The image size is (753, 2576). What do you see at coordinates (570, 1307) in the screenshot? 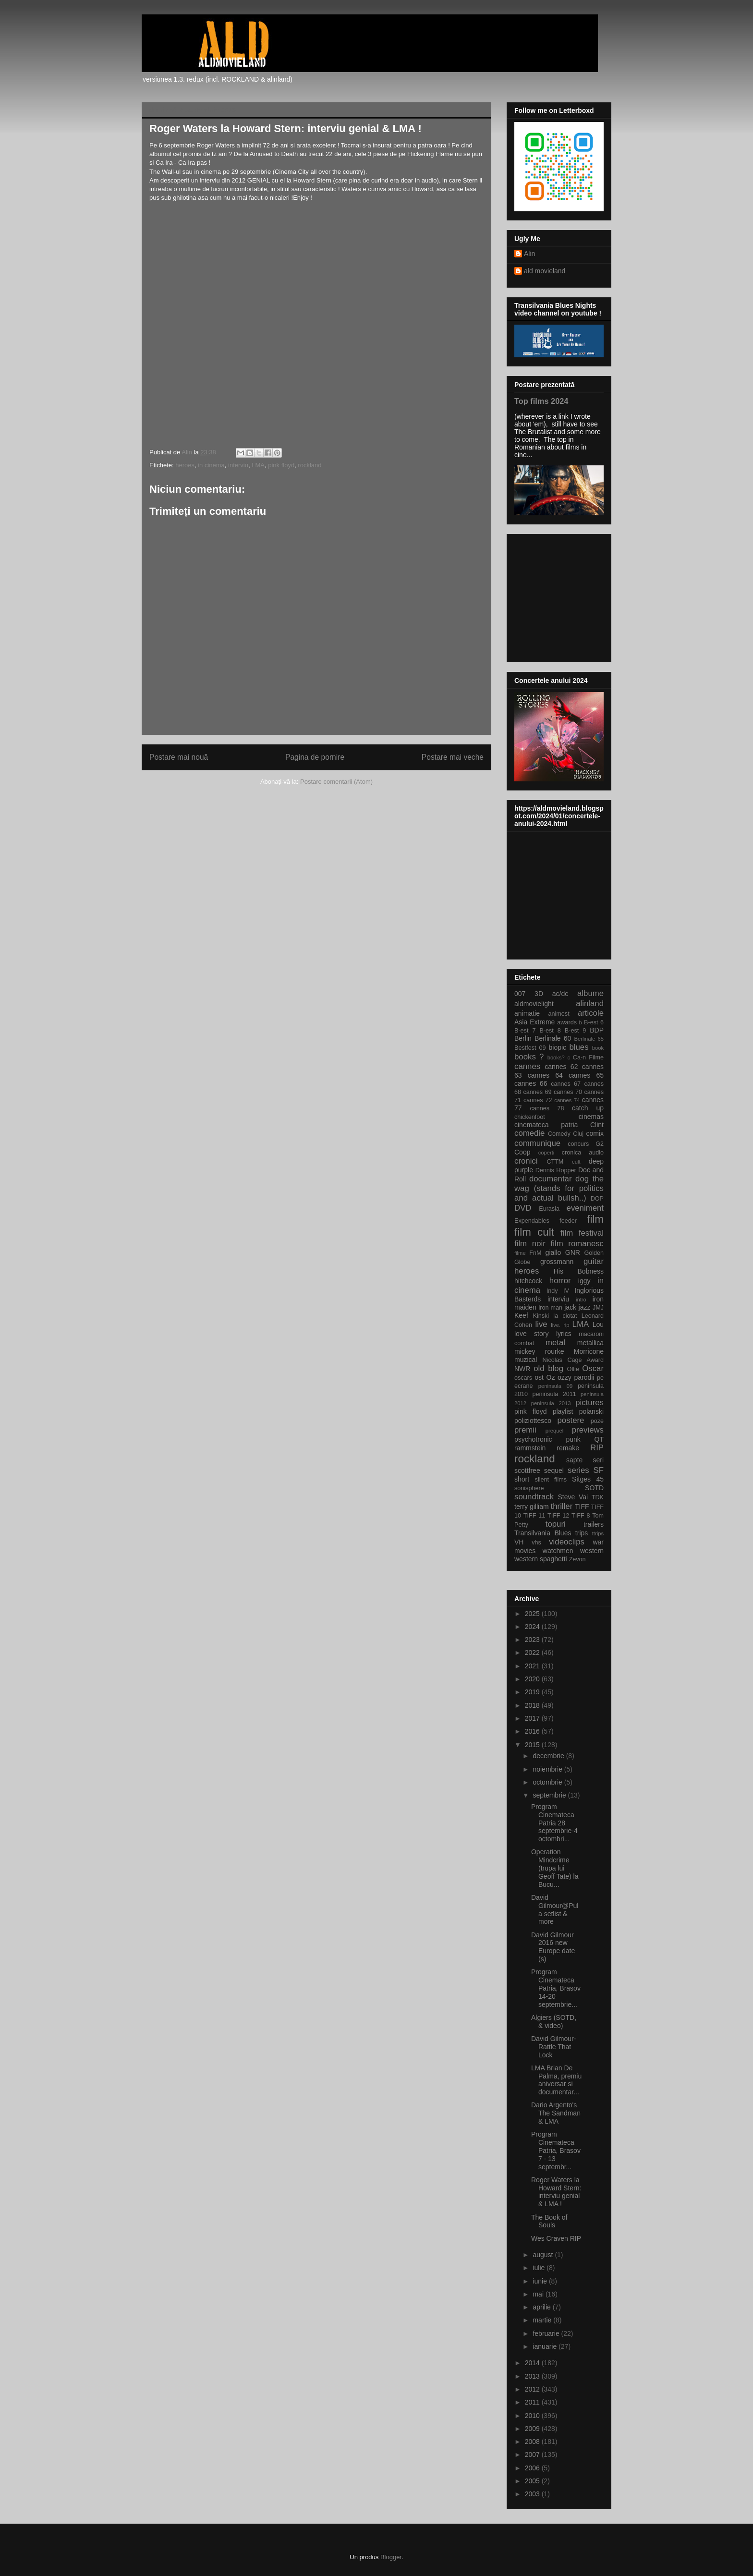
I see `jack` at bounding box center [570, 1307].